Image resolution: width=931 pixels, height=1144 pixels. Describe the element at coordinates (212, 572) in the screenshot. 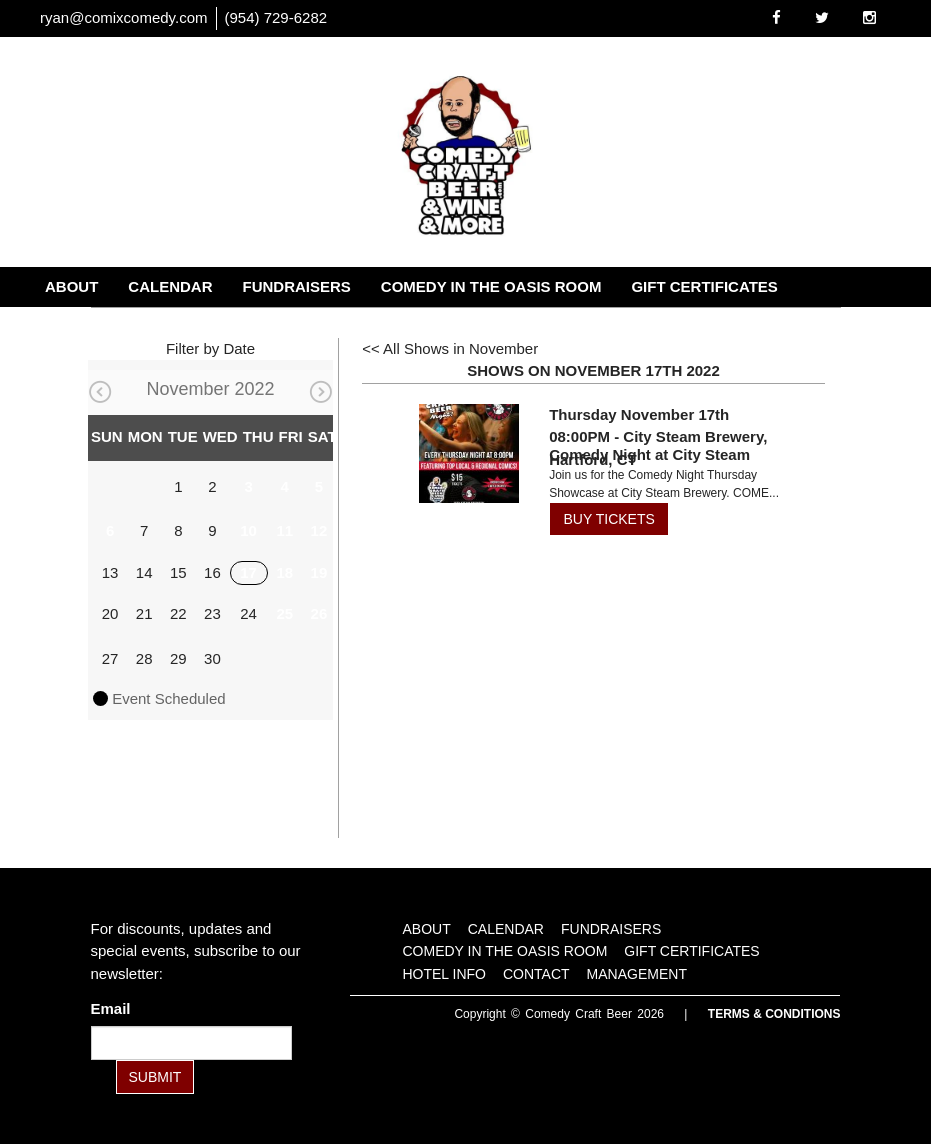

I see `16` at that location.